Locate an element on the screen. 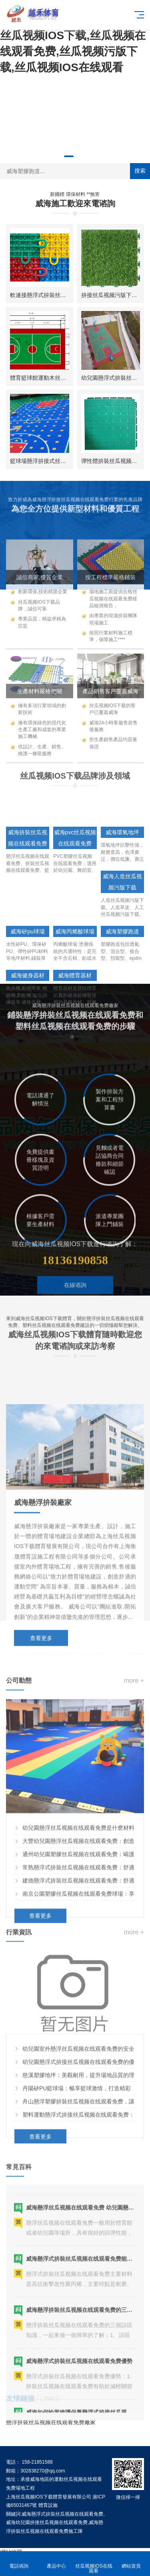 This screenshot has width=150, height=2576. 丝瓜视频IOS在线观看 is located at coordinates (94, 2564).